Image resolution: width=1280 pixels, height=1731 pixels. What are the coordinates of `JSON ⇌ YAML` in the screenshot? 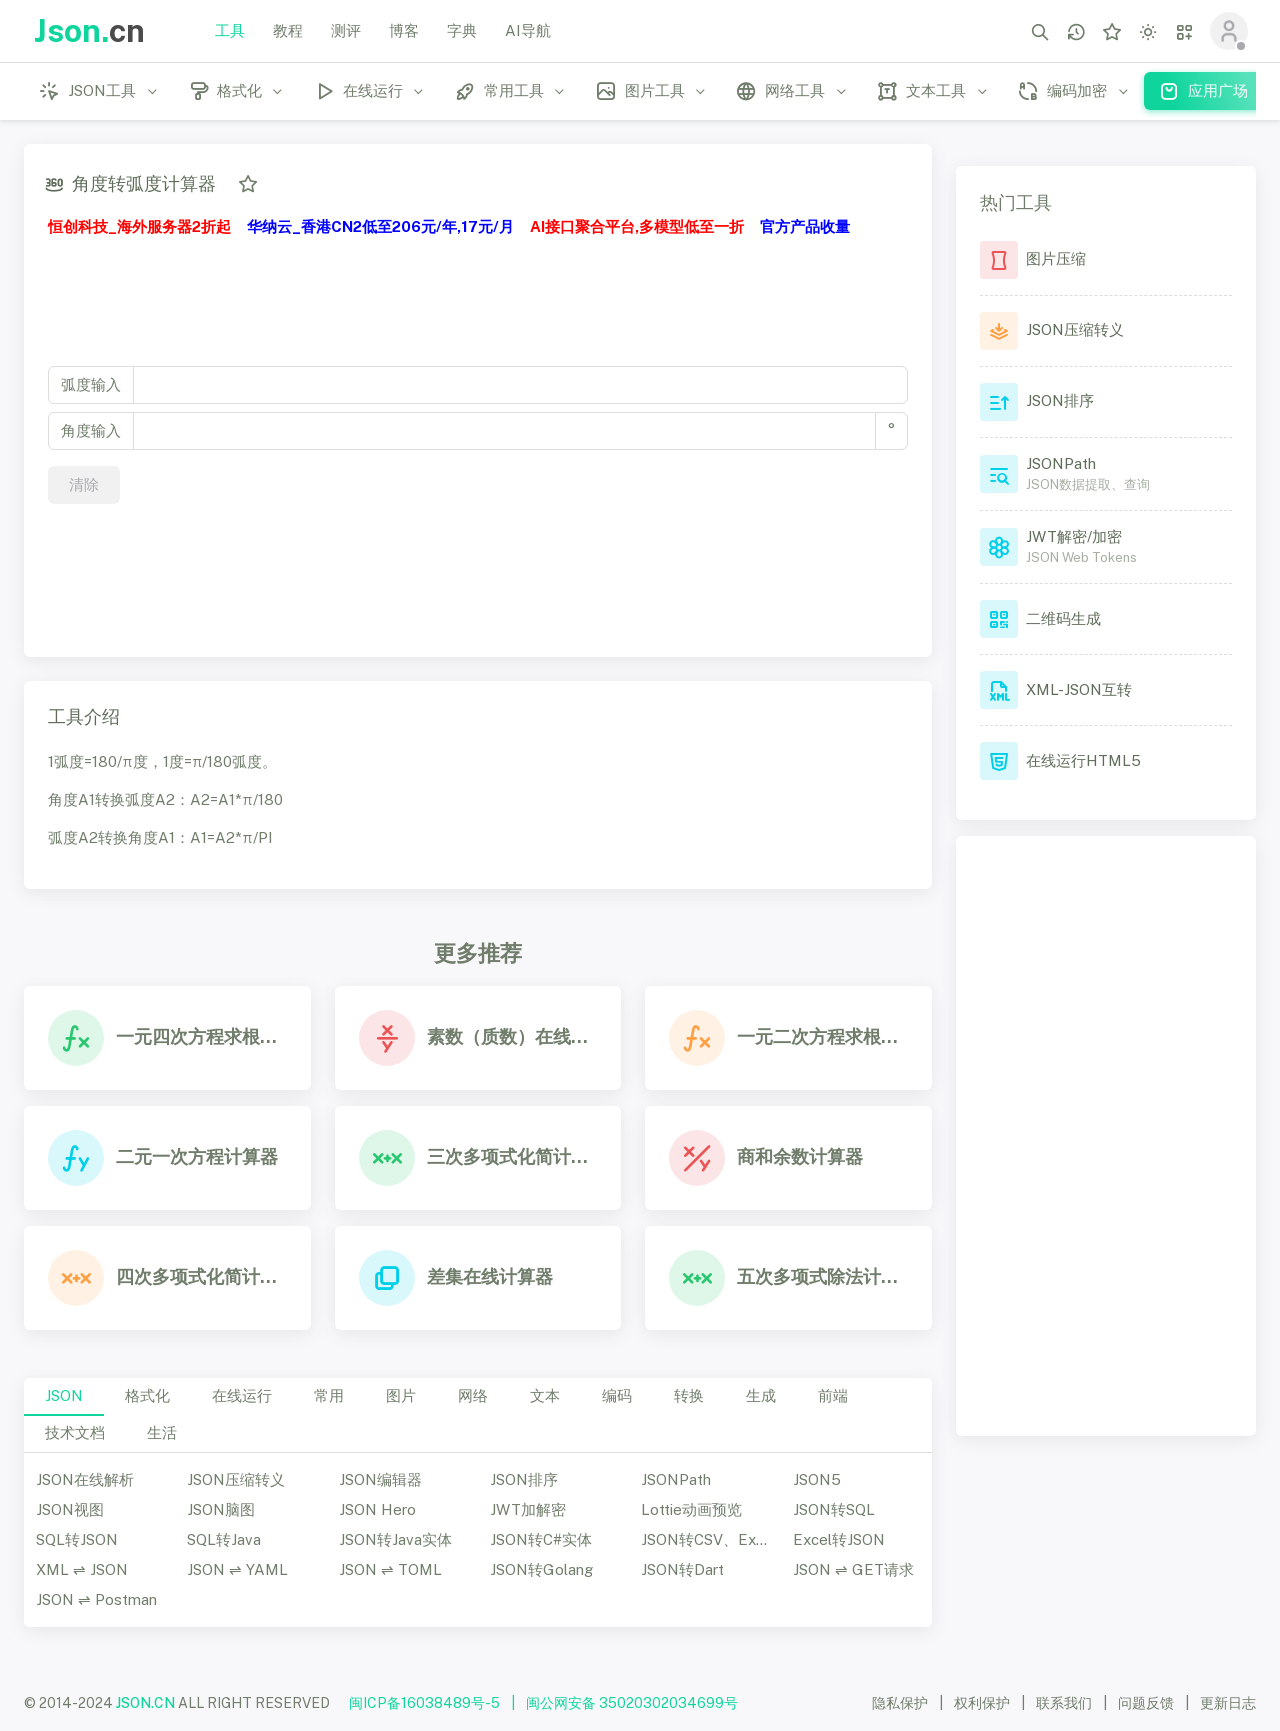 It's located at (237, 1569).